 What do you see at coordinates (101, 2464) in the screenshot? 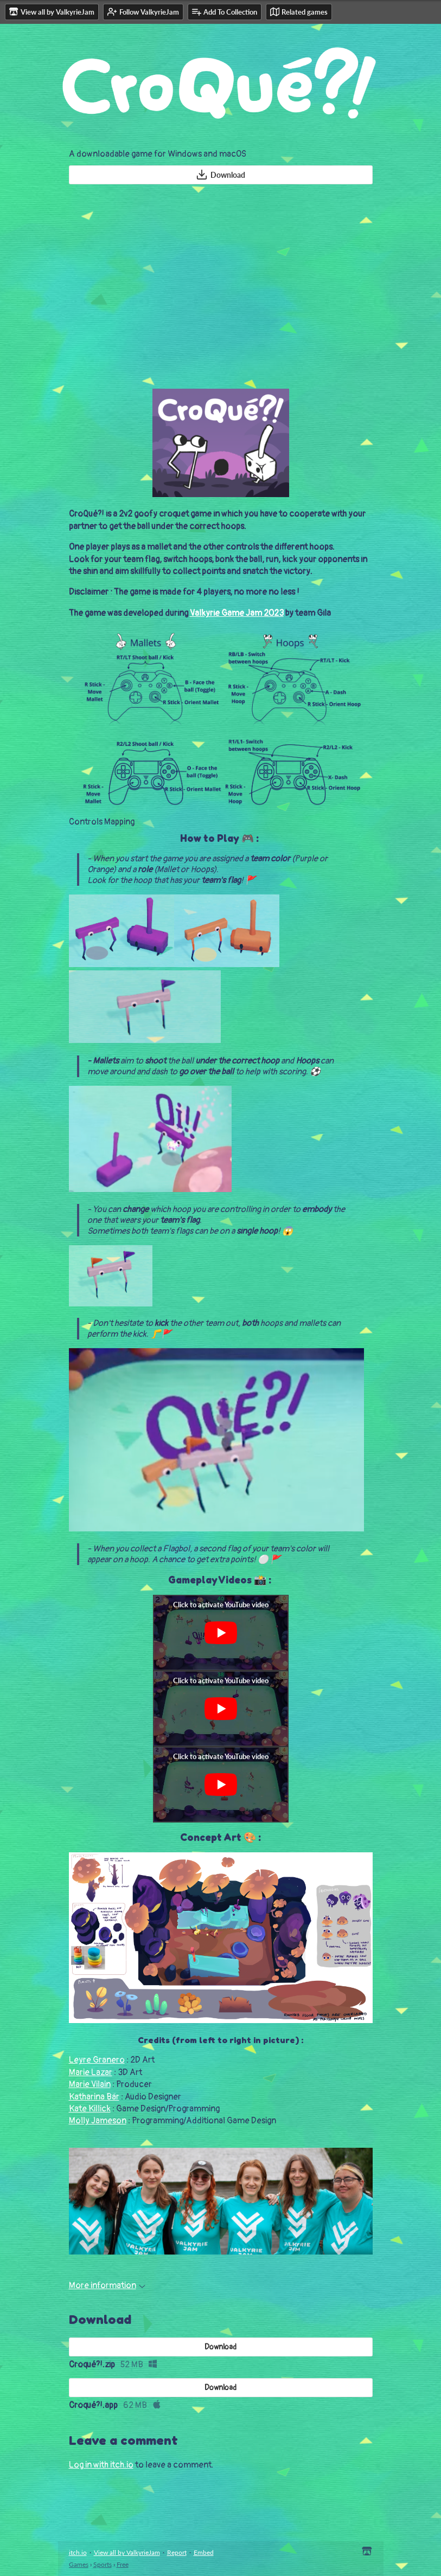
I see `Log in with itch.io` at bounding box center [101, 2464].